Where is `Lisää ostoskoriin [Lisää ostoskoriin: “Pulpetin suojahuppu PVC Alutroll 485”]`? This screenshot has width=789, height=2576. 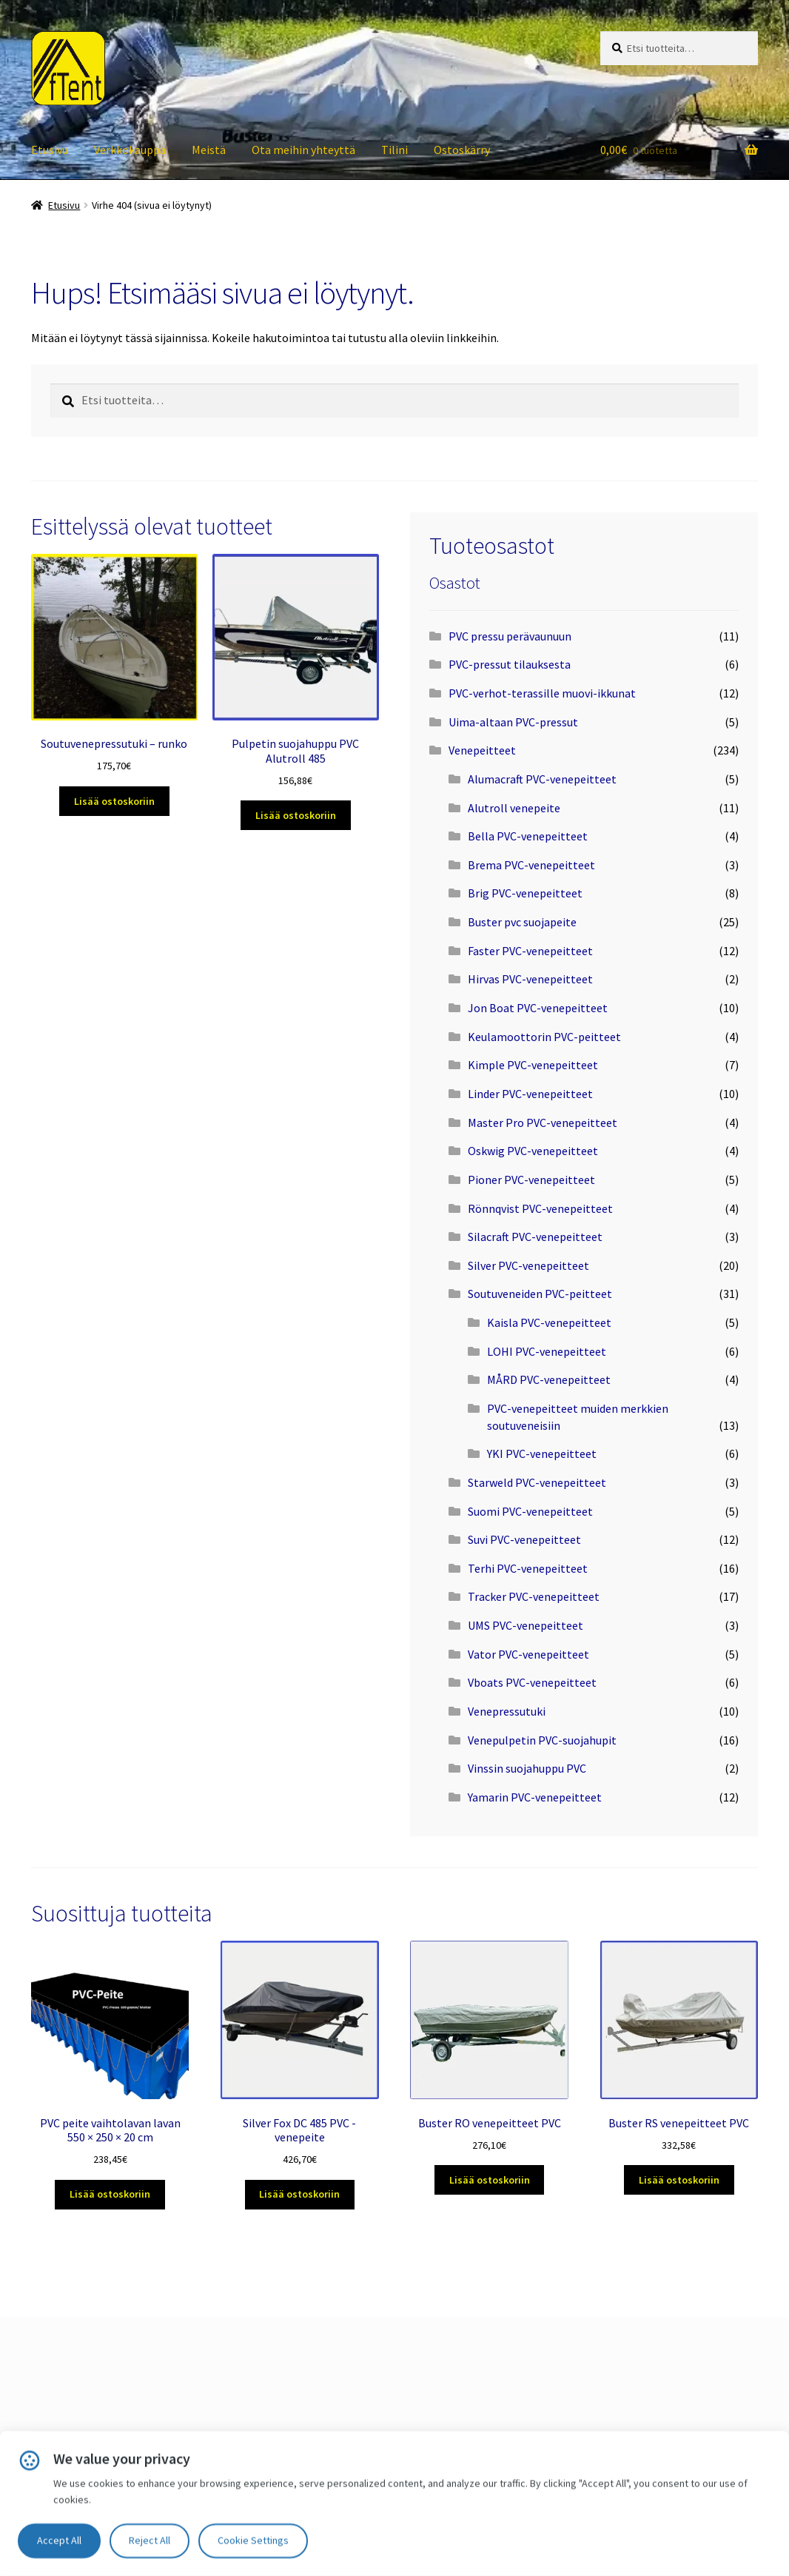
Lisää ostoskoriin [Lisää ostoskoriin: “Pulpetin suojahuppu PVC Alutroll 485”] is located at coordinates (295, 815).